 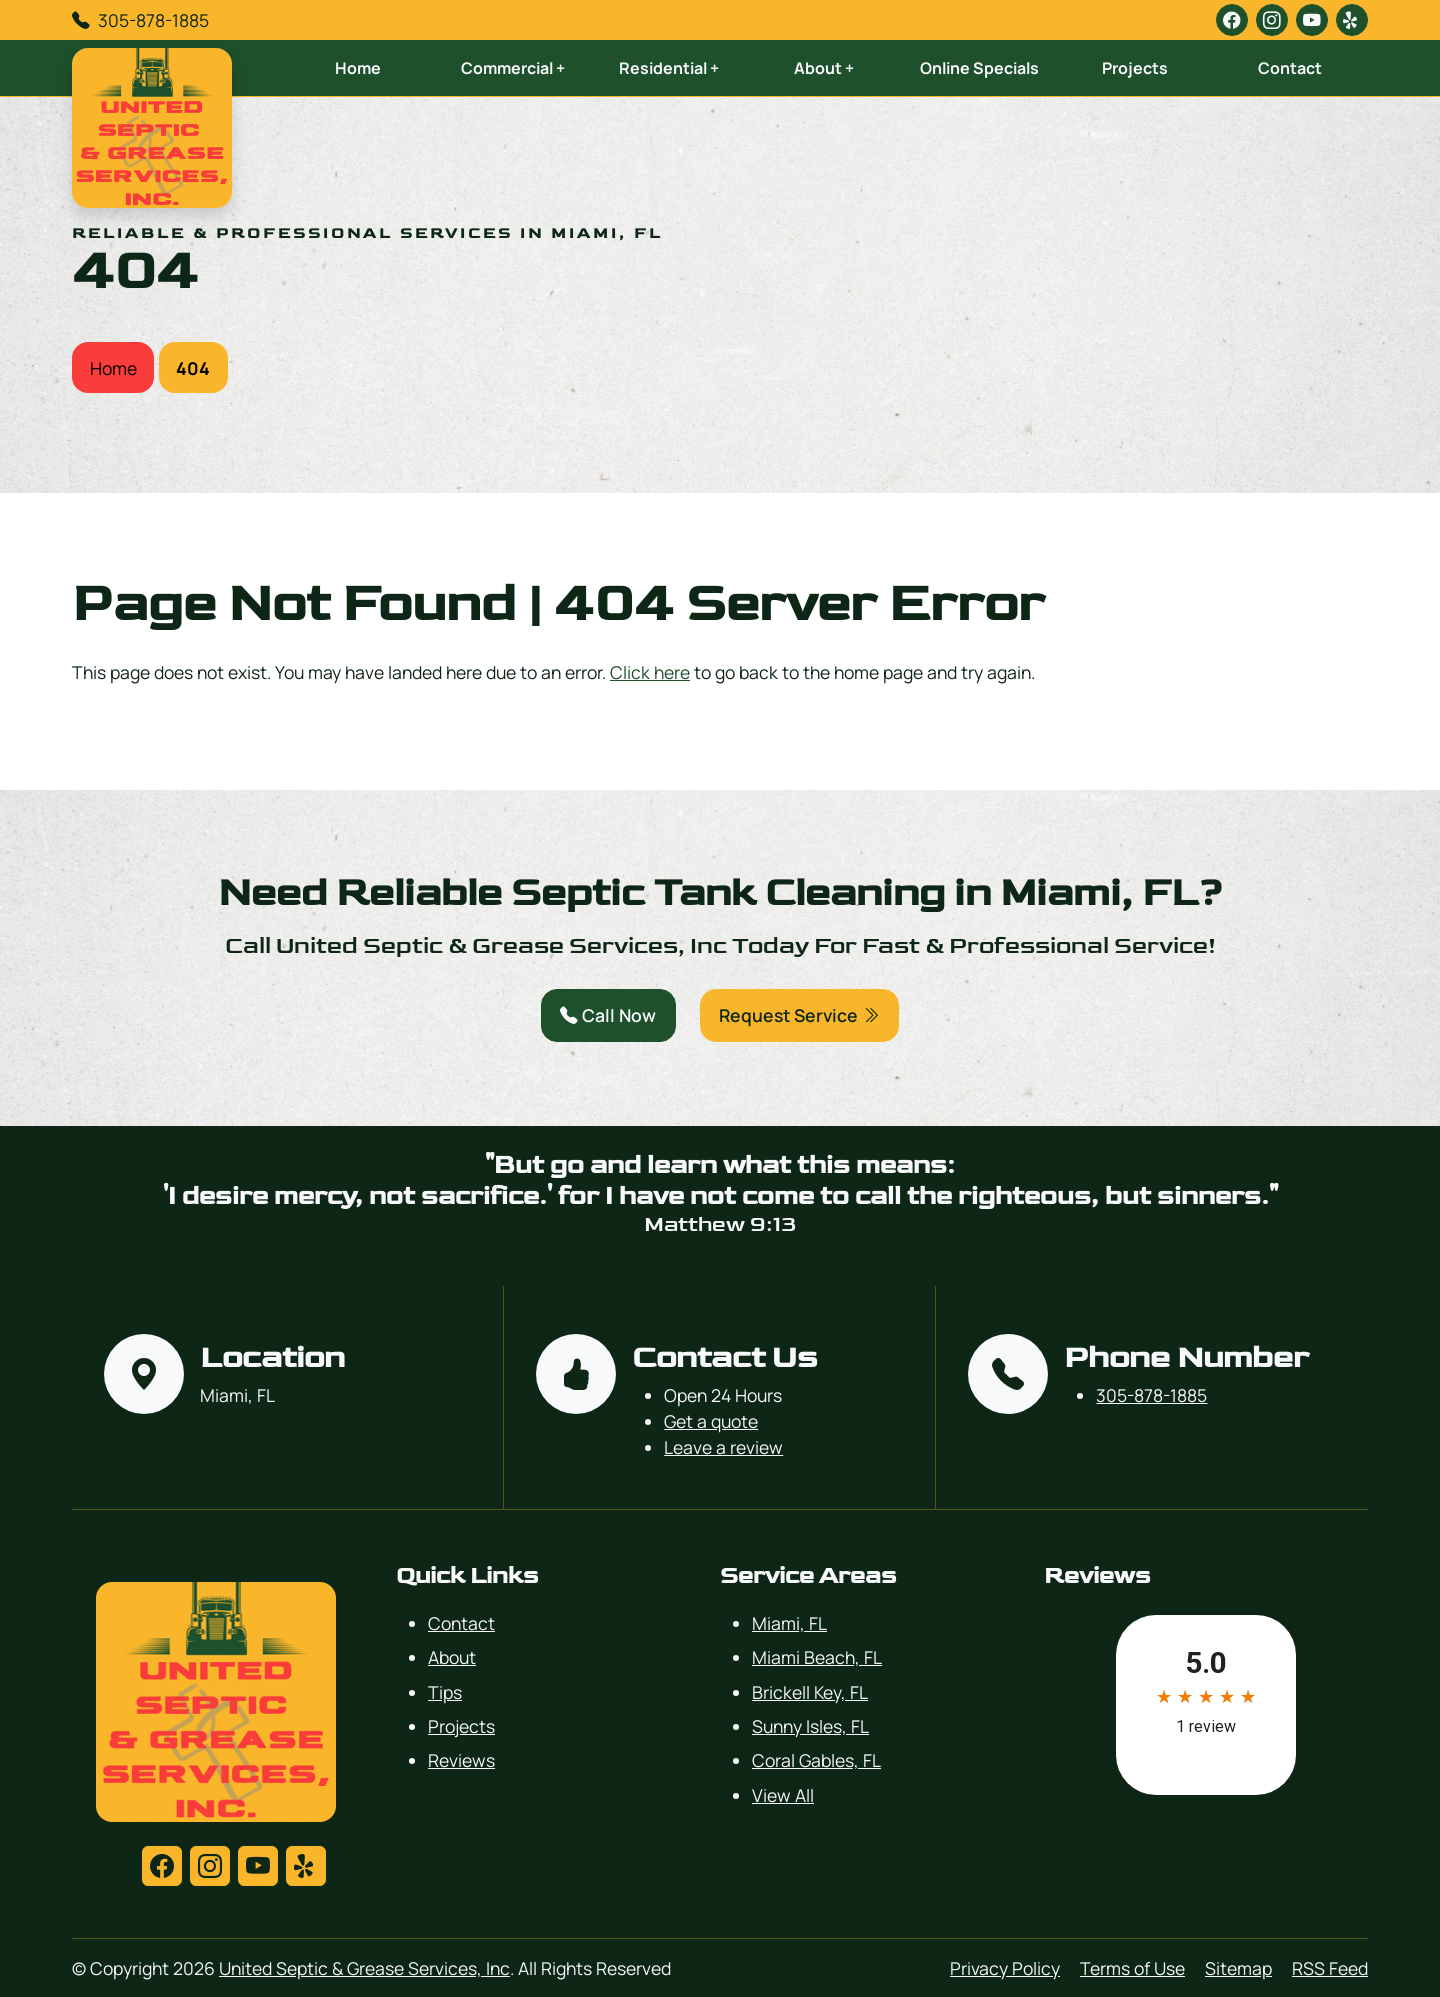 I want to click on Sitemap, so click(x=1238, y=1968).